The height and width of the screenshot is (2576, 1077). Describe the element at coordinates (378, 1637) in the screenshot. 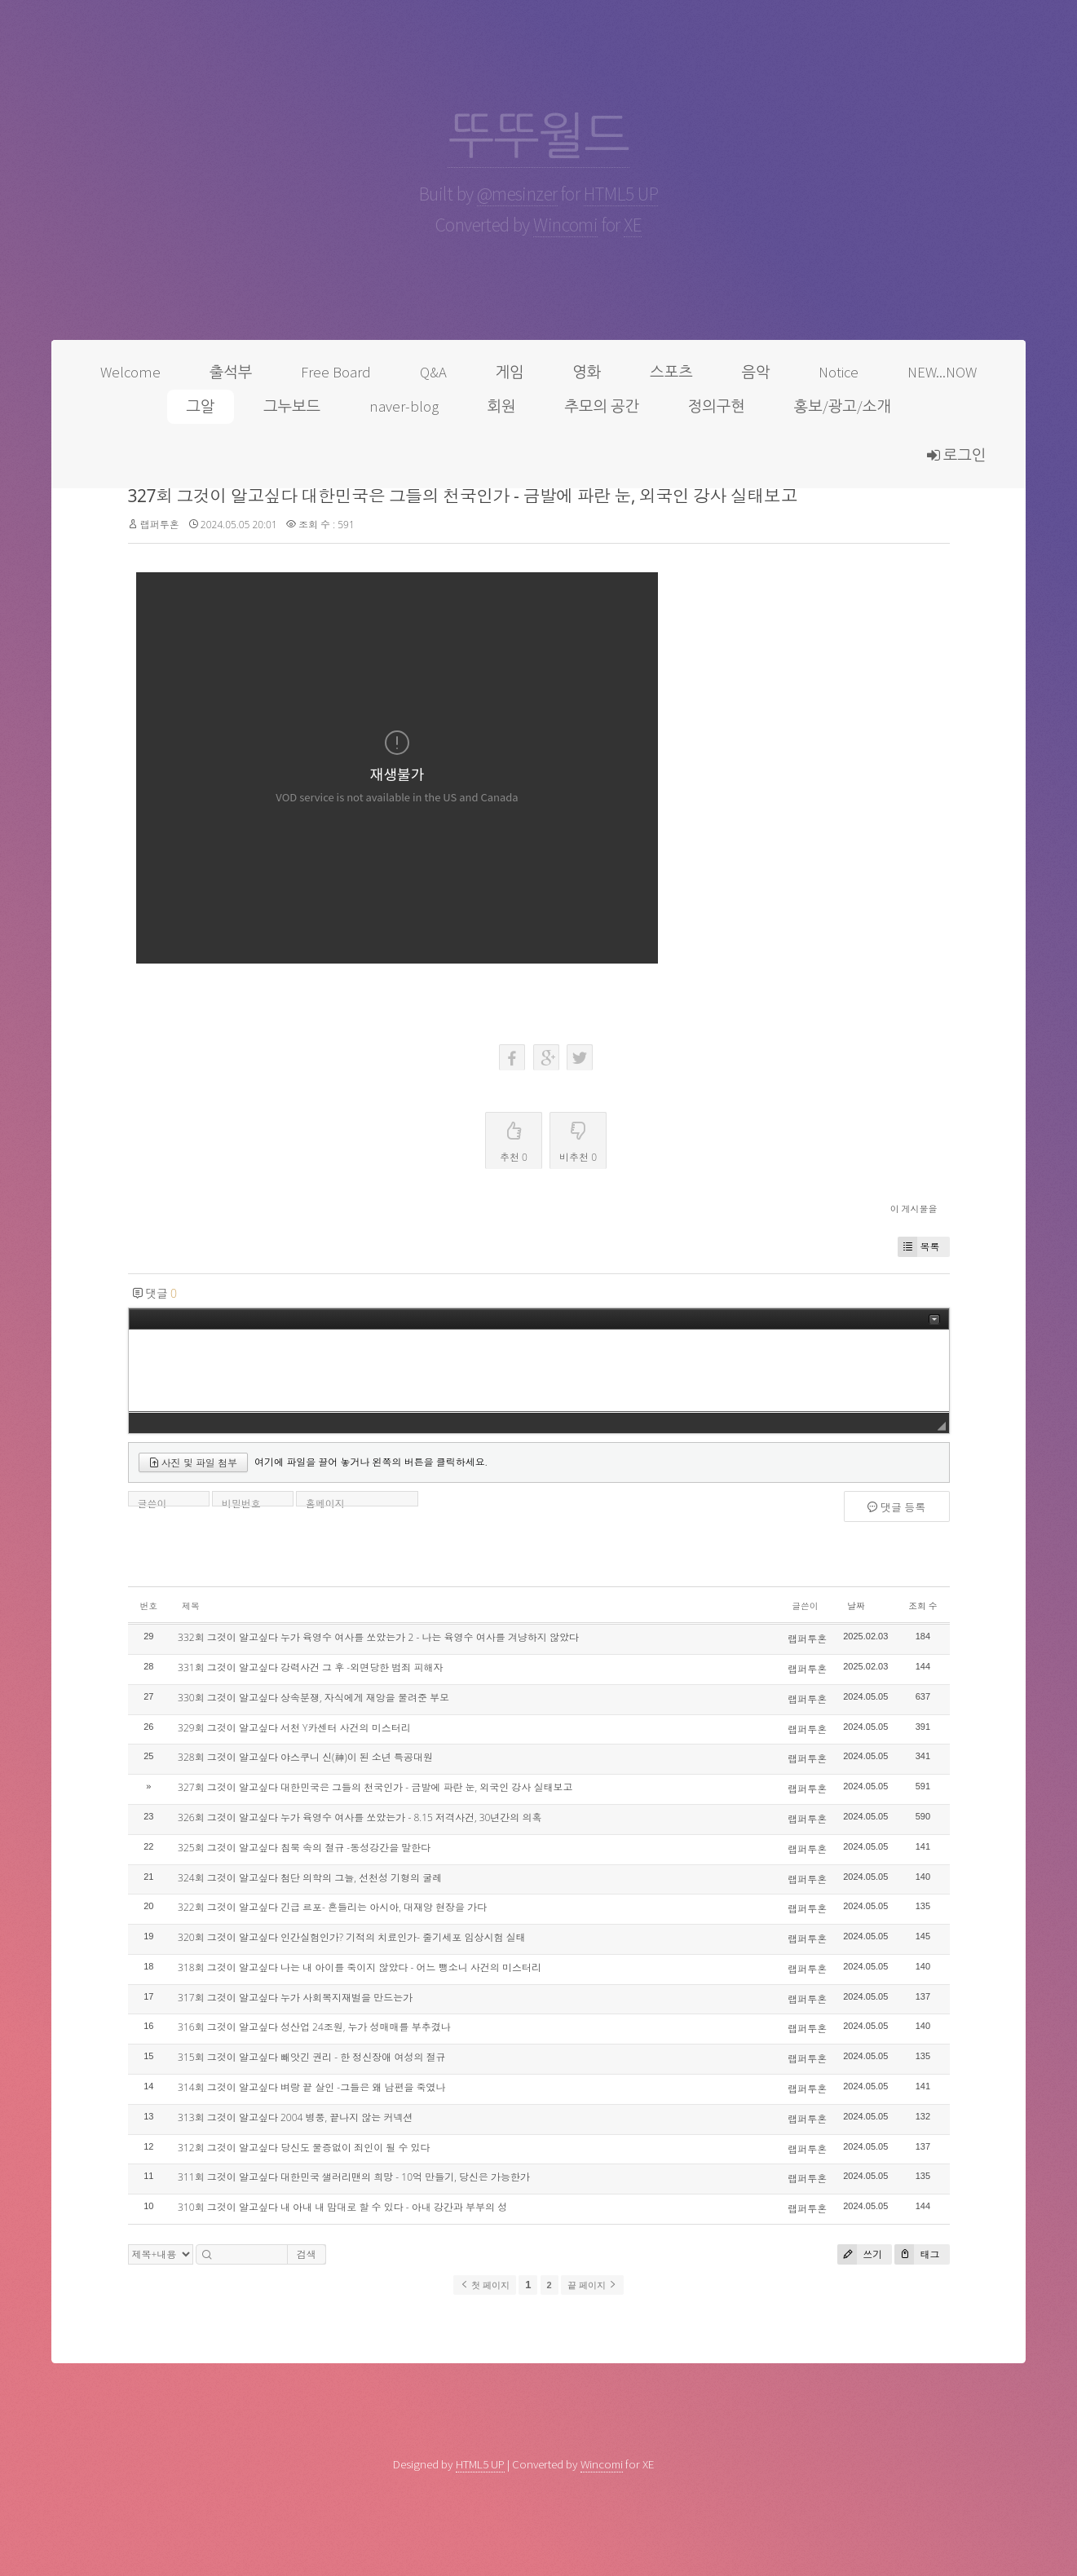

I see `332회 그것이 알고싶다 누가 육영수 여사를 쏘았는가 2 - 나는 육영수 여사를 겨냥하지 않았다` at that location.